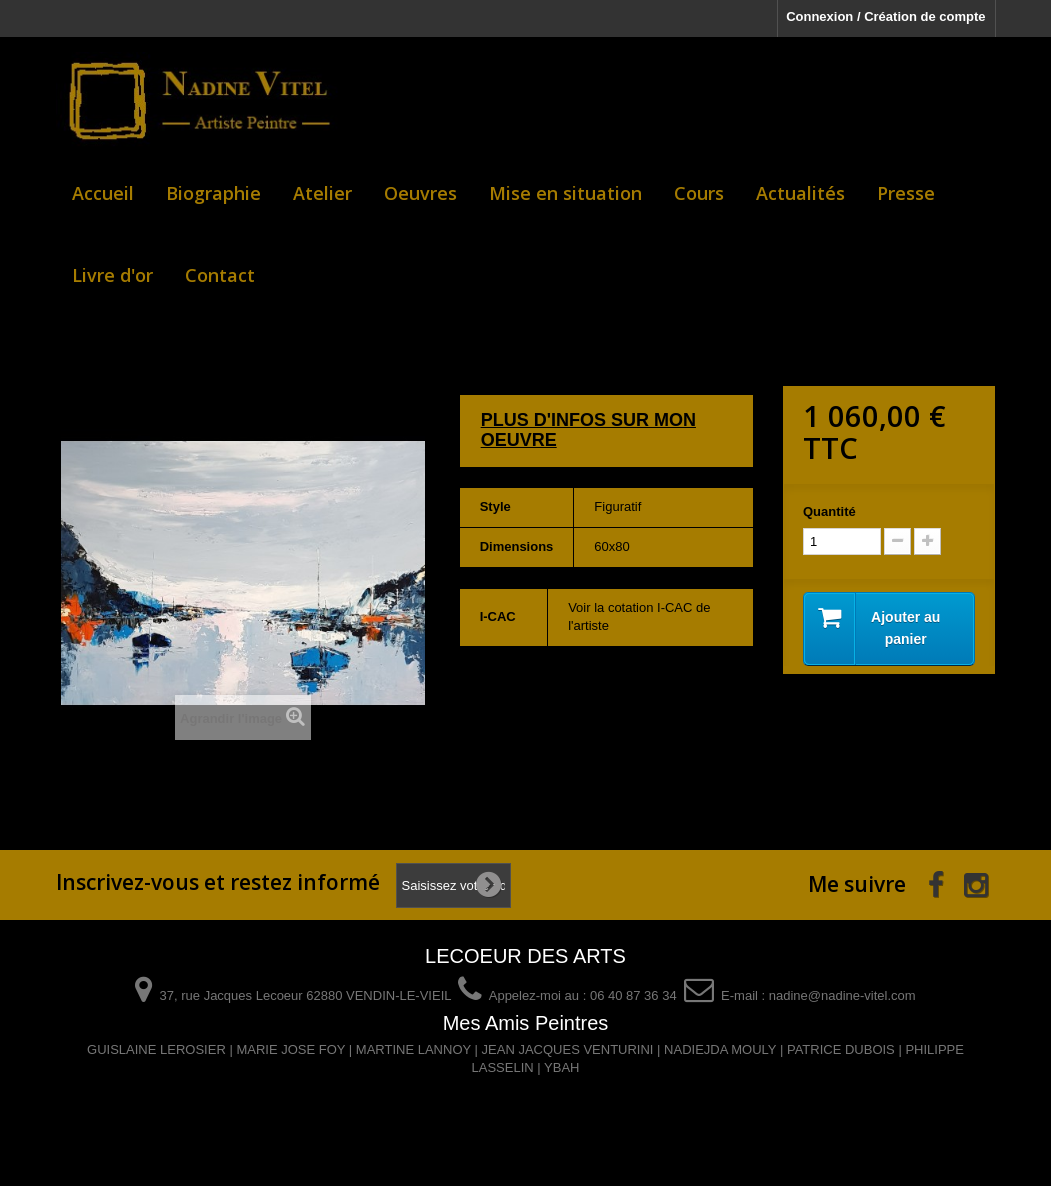 Image resolution: width=1051 pixels, height=1186 pixels. Describe the element at coordinates (568, 1049) in the screenshot. I see `JEAN JACQUES VENTURINI` at that location.